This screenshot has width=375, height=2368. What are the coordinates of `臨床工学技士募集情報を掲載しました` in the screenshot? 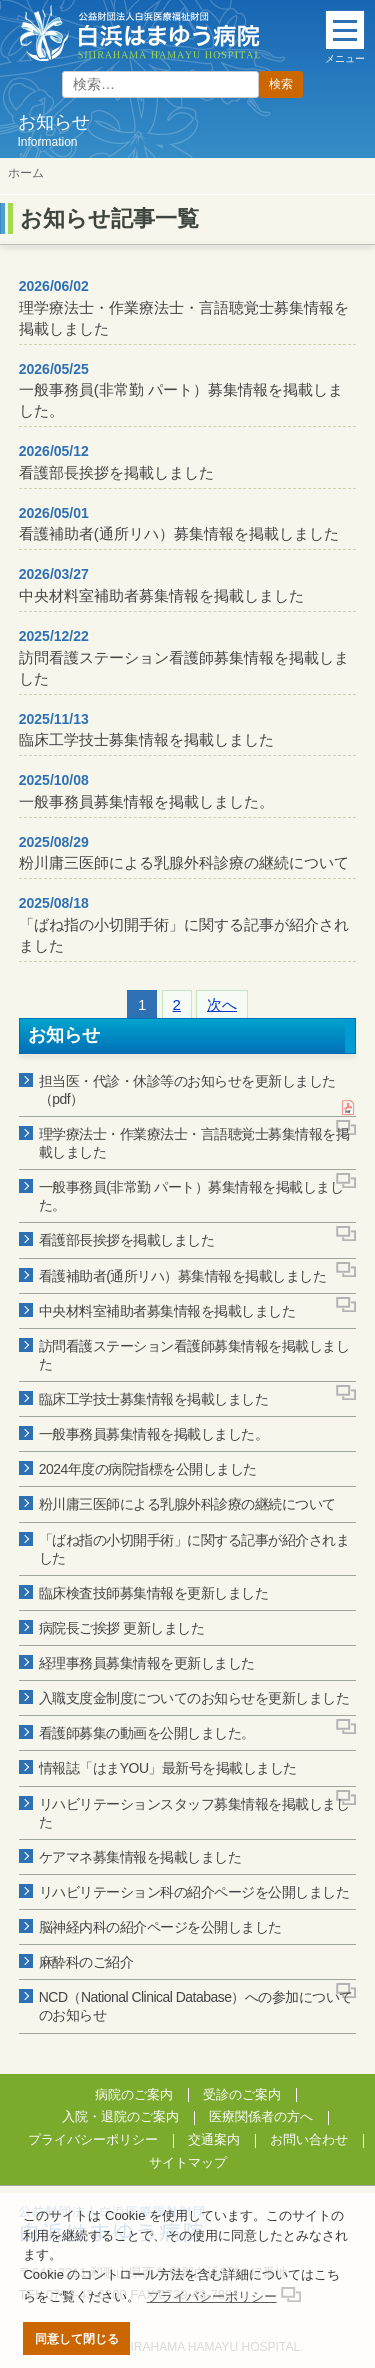 It's located at (146, 730).